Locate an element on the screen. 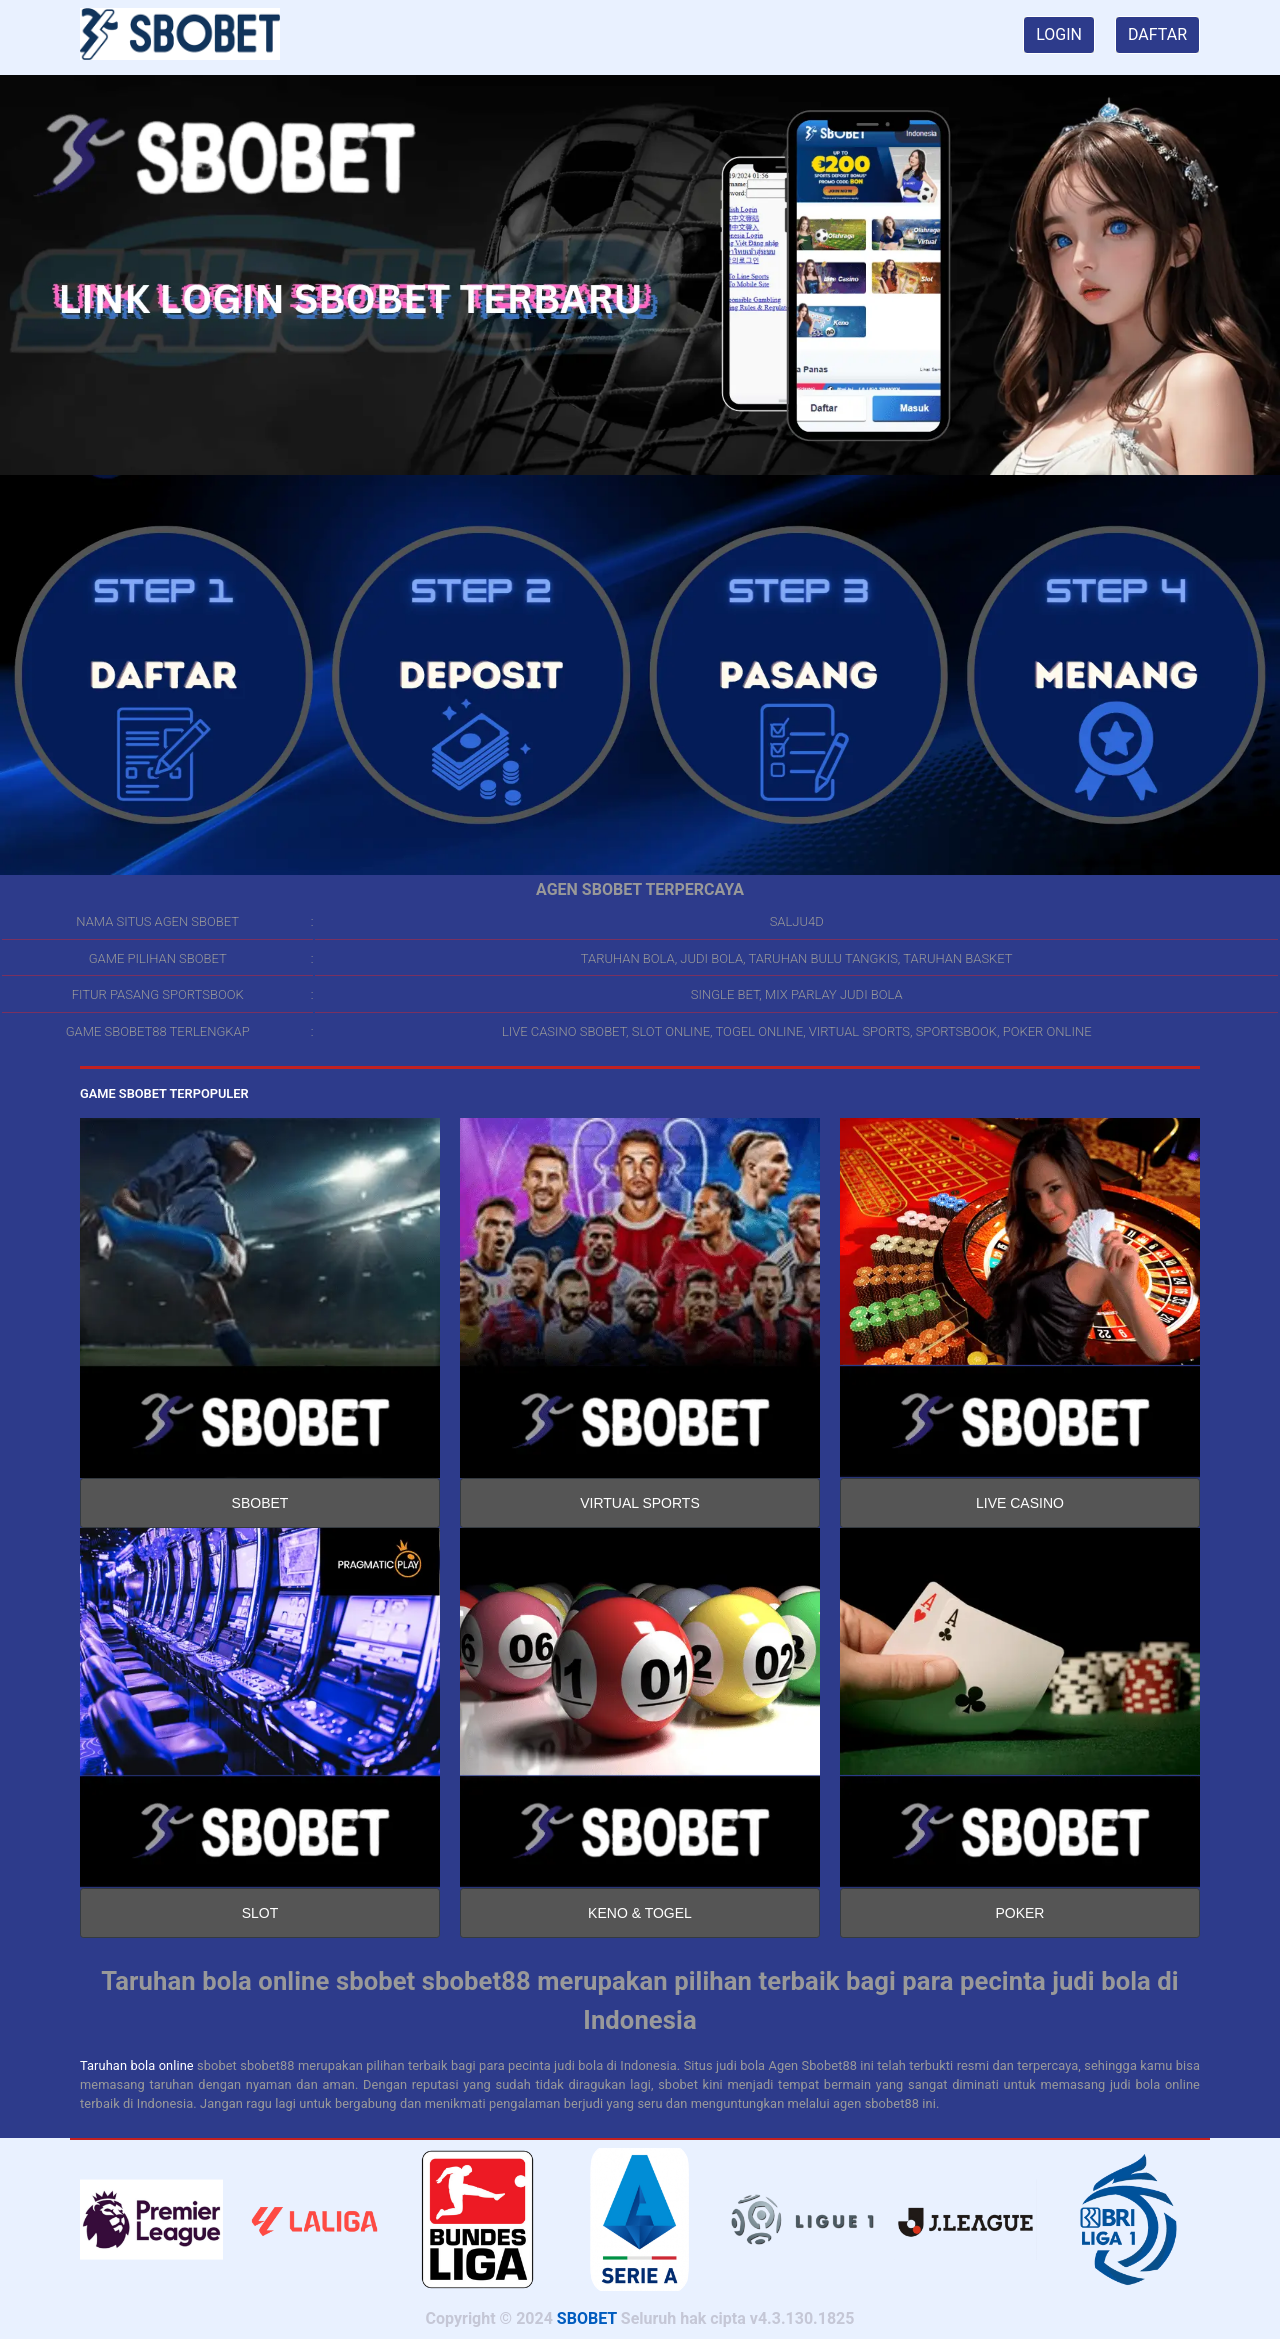  Taruhan bola online is located at coordinates (137, 2065).